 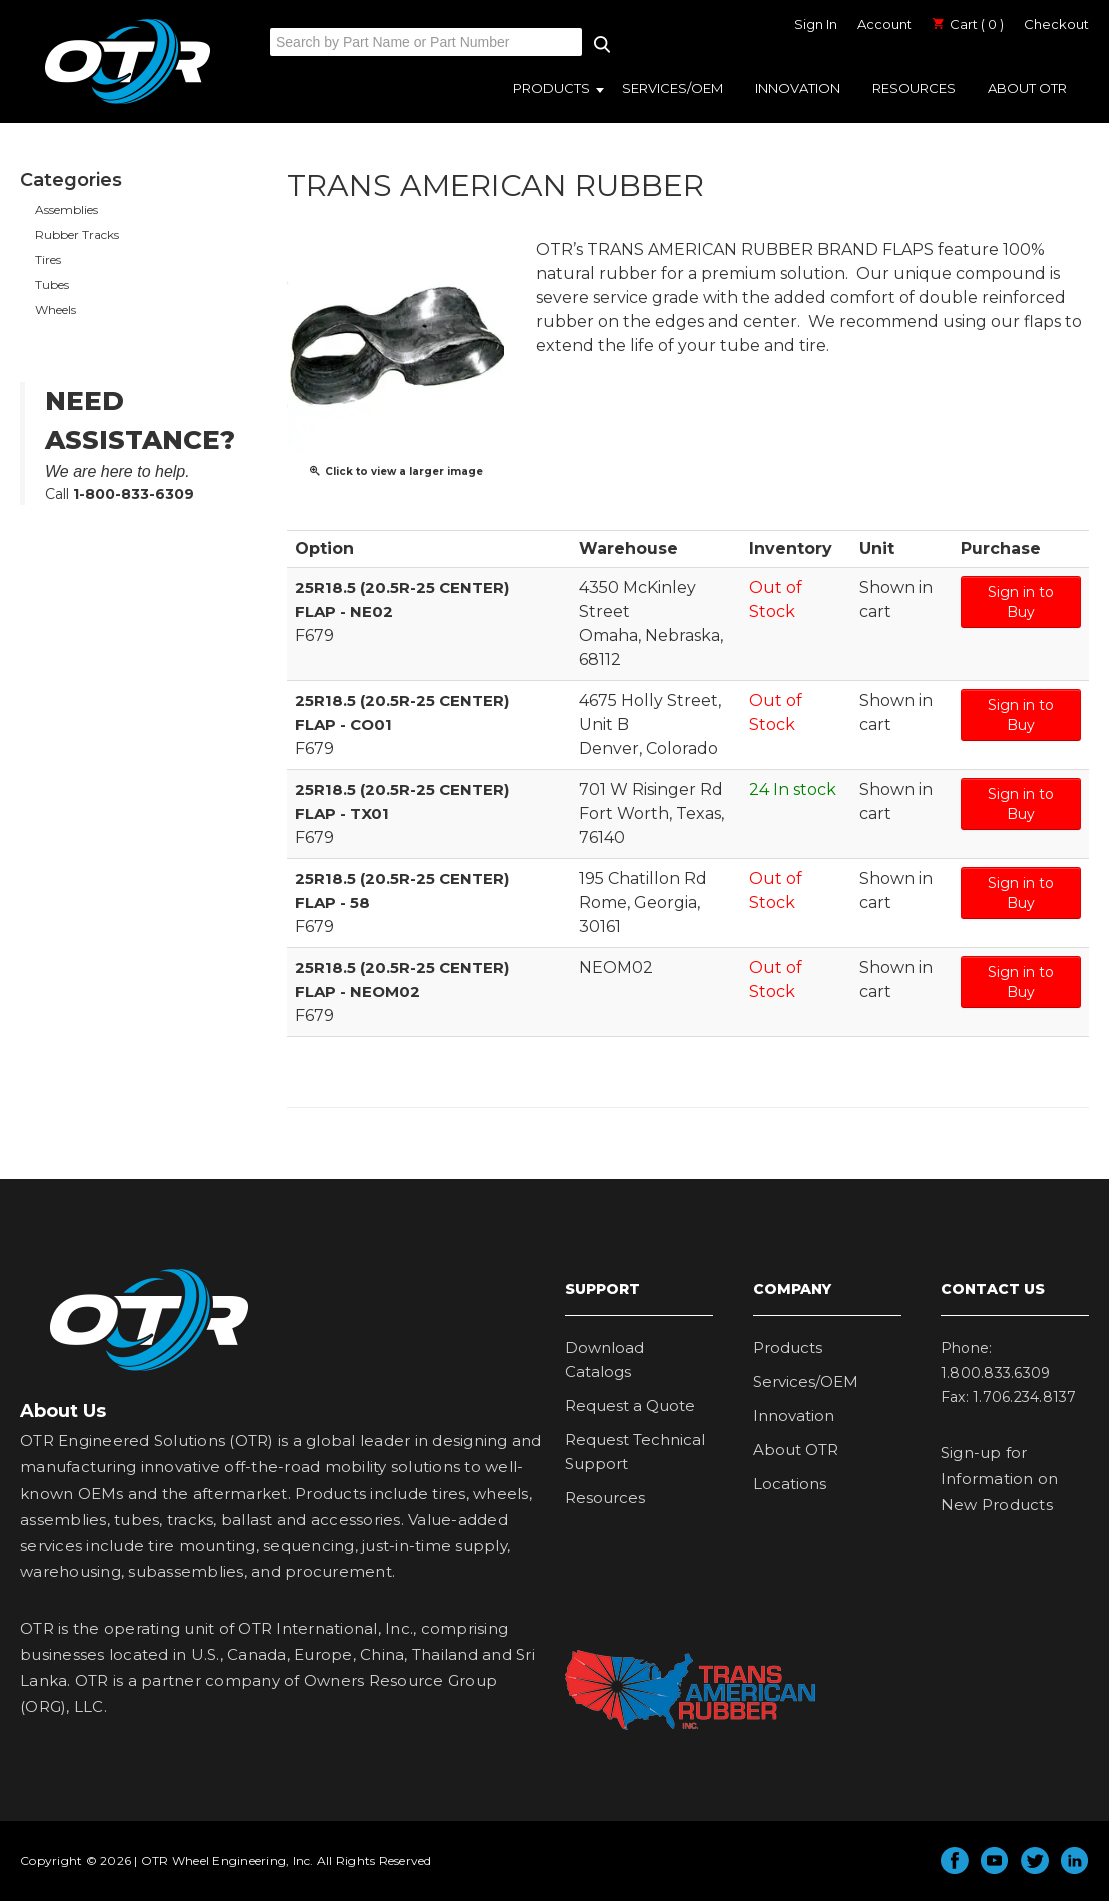 What do you see at coordinates (630, 1405) in the screenshot?
I see `Request a Quote` at bounding box center [630, 1405].